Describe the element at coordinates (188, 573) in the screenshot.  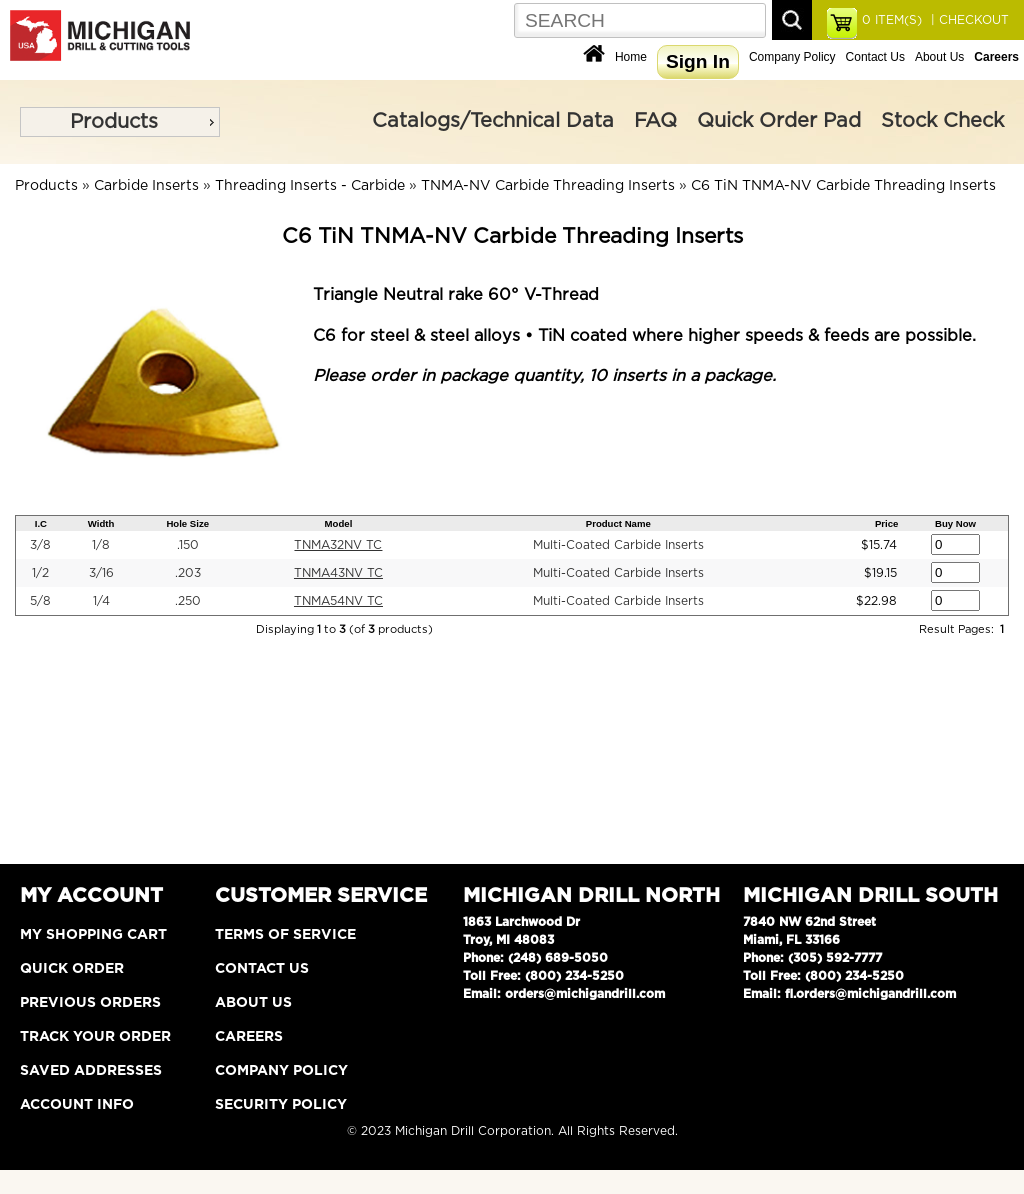
I see `.203` at that location.